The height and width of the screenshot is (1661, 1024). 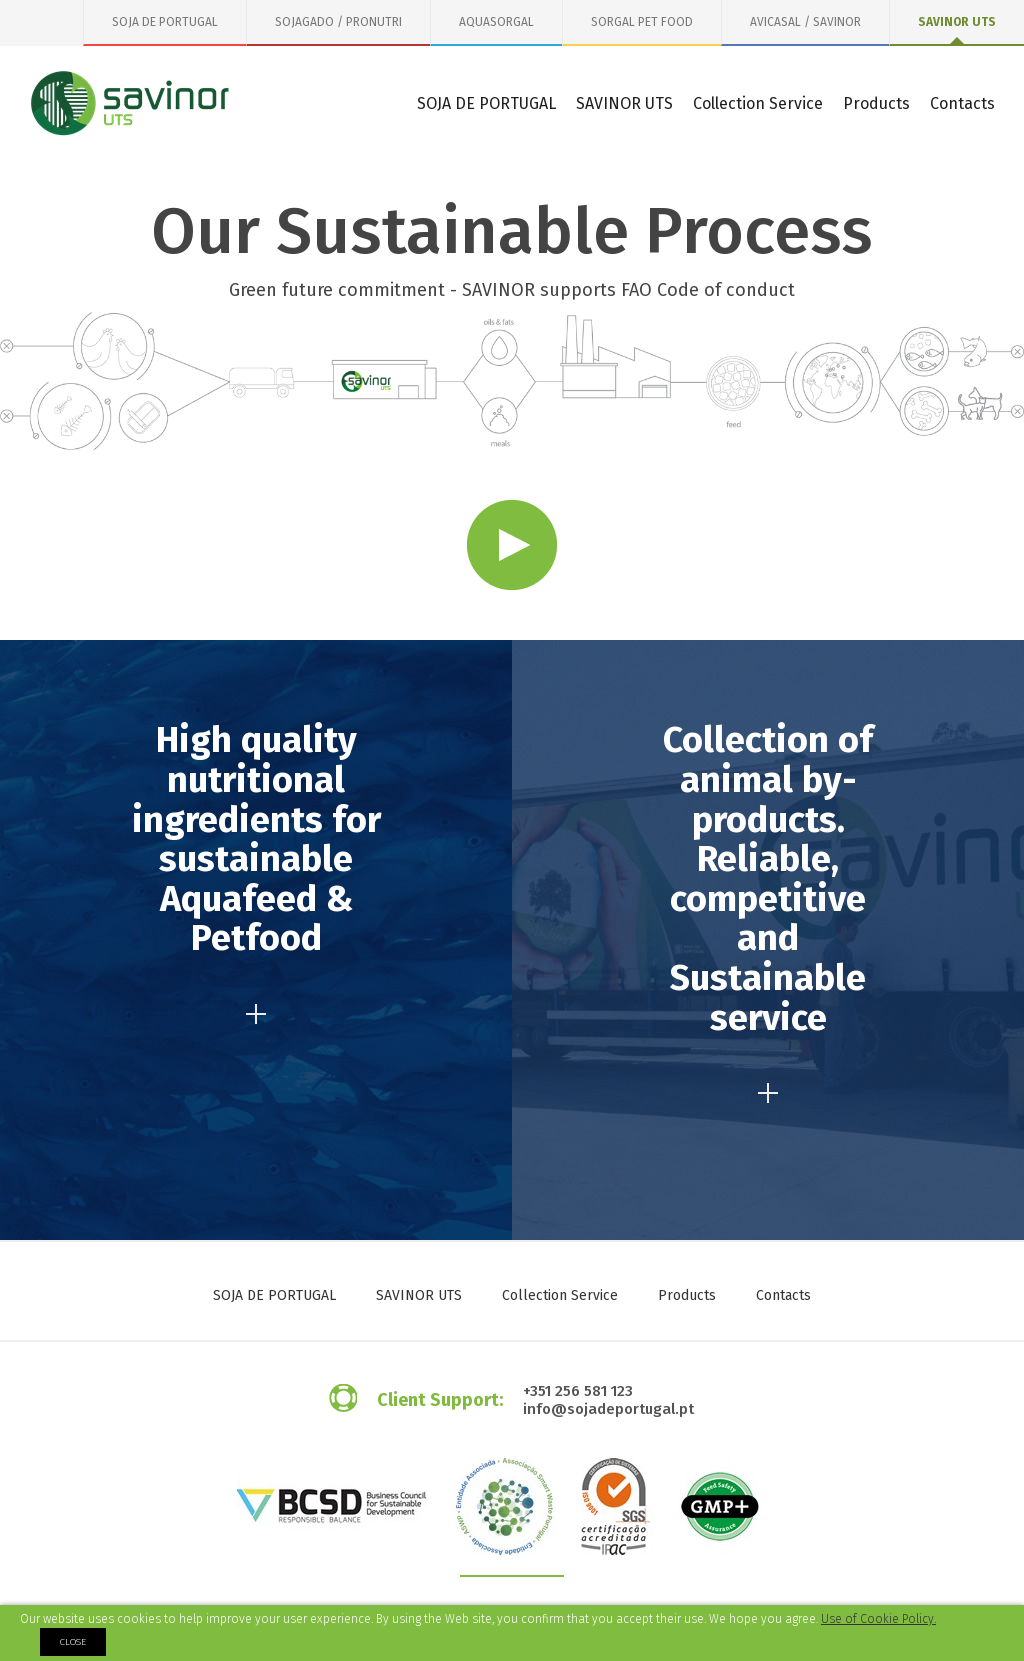 What do you see at coordinates (876, 103) in the screenshot?
I see `Products` at bounding box center [876, 103].